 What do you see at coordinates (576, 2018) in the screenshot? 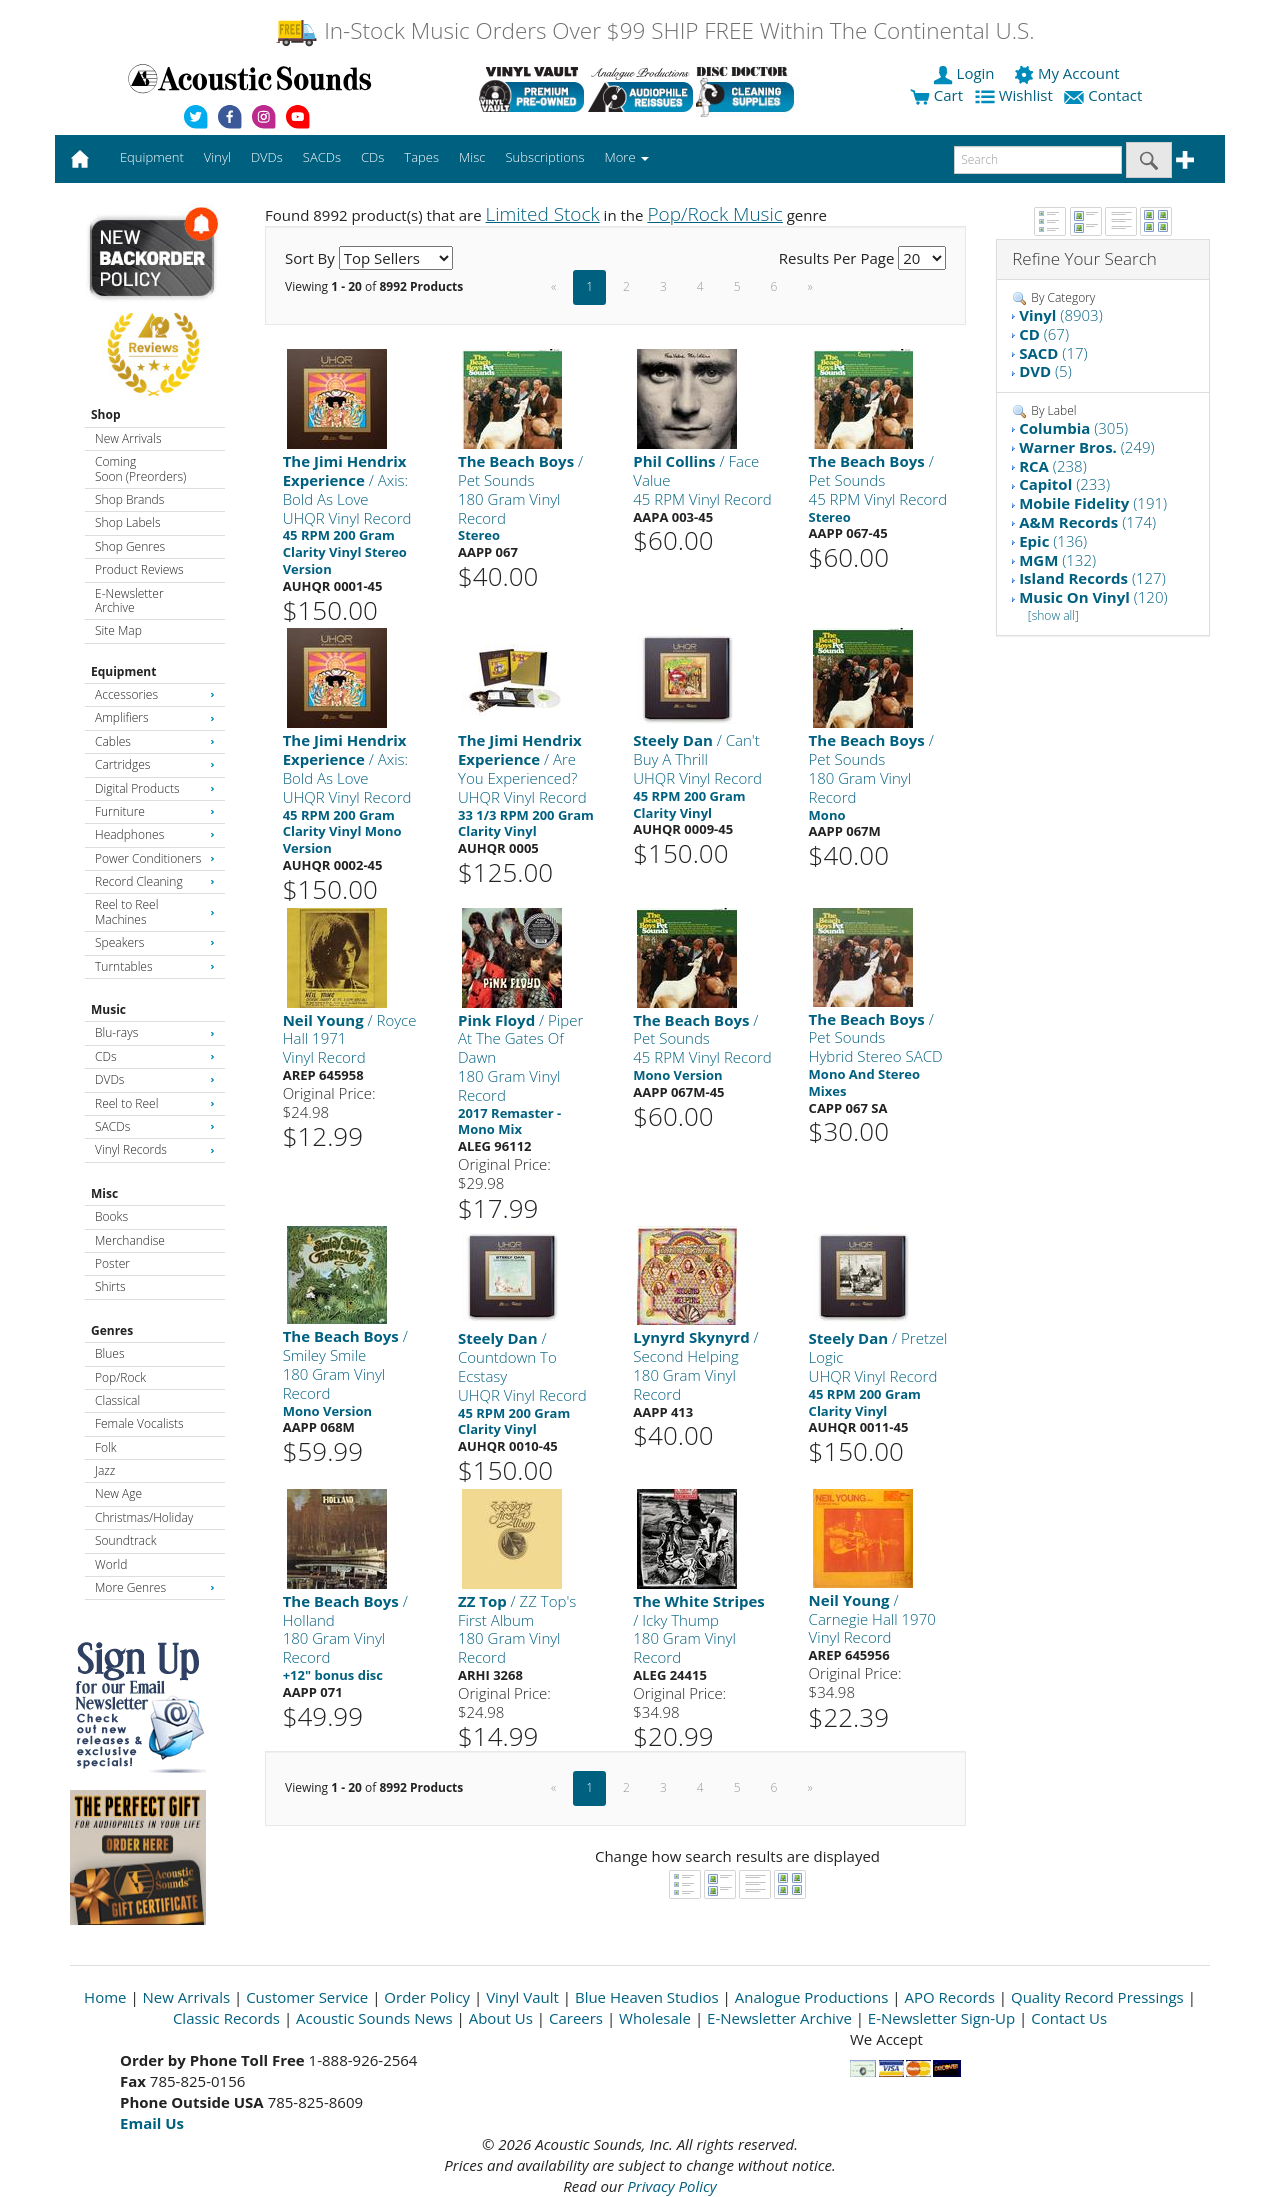
I see `Careers` at bounding box center [576, 2018].